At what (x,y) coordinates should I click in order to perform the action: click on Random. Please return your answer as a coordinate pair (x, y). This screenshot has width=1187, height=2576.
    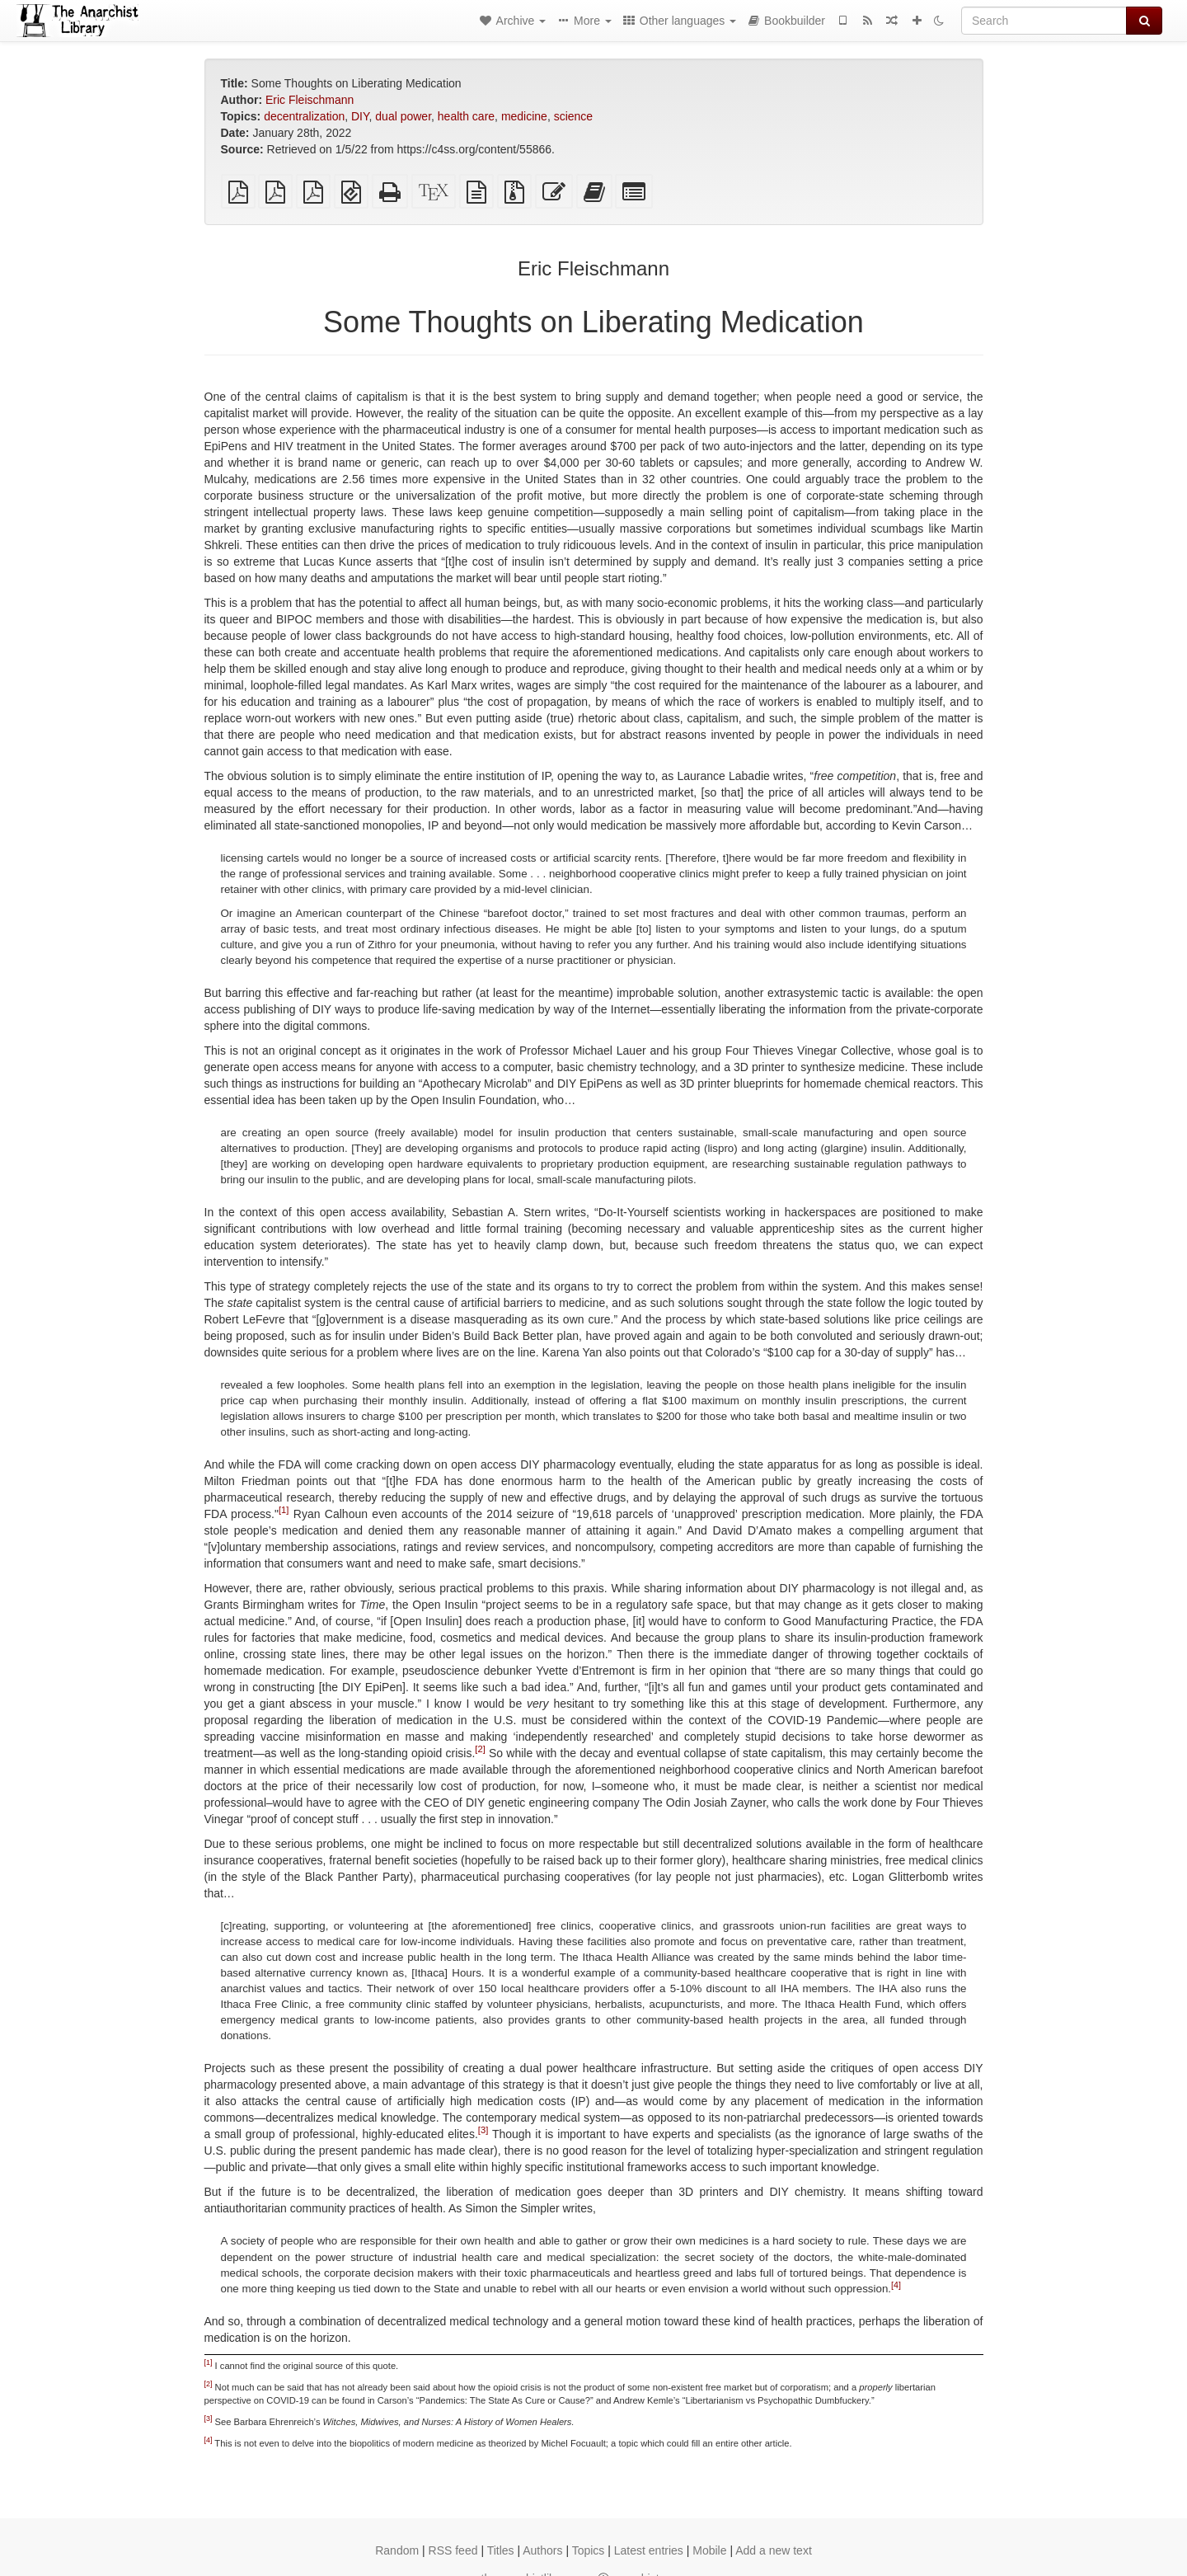
    Looking at the image, I should click on (397, 2550).